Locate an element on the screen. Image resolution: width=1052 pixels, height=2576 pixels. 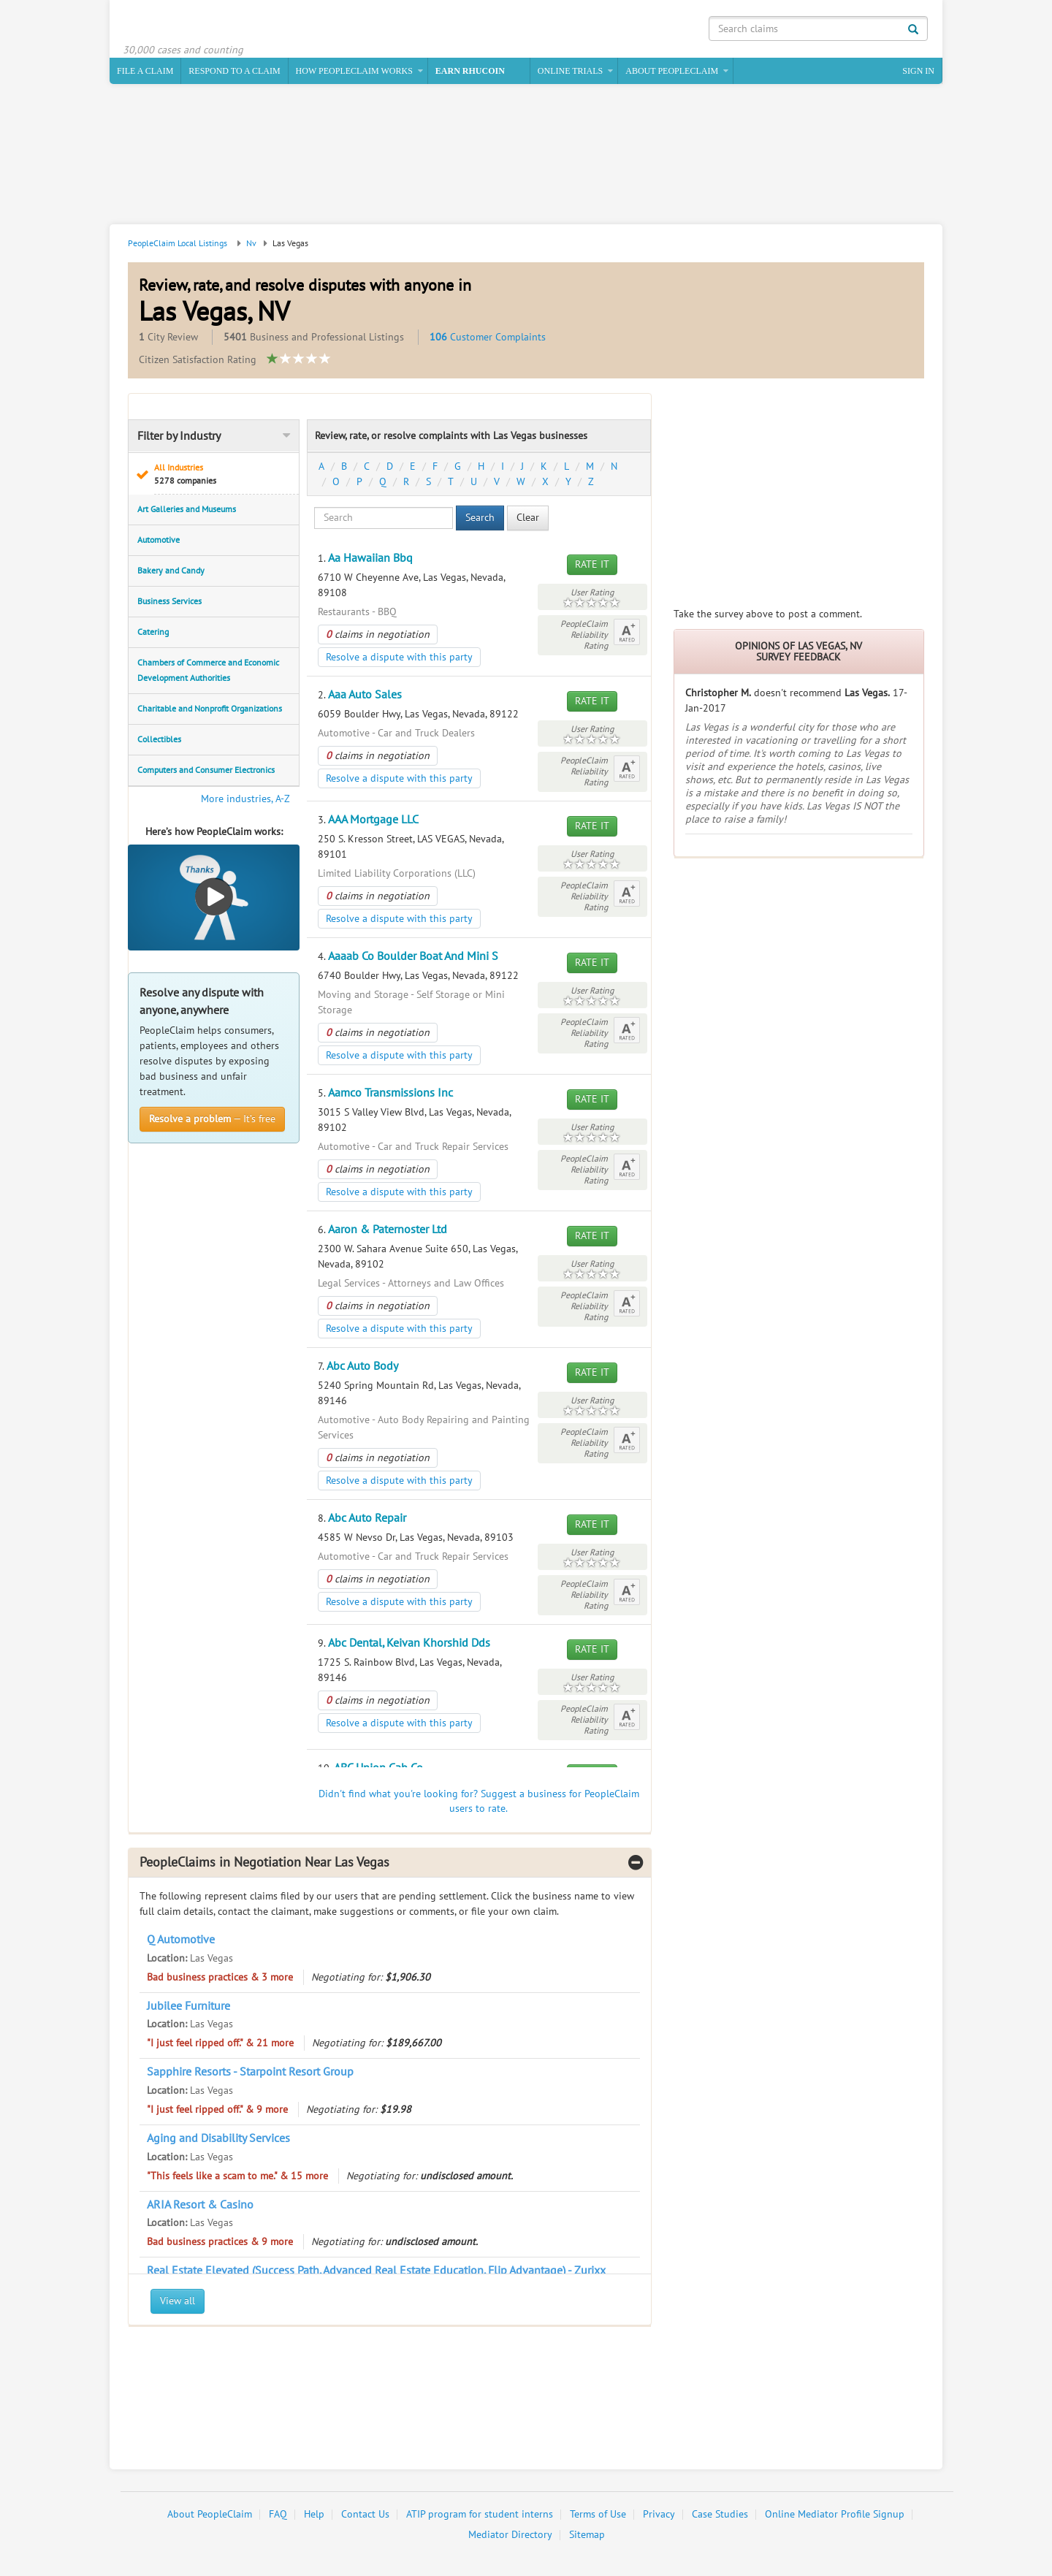
Abc Auto Body is located at coordinates (362, 1368).